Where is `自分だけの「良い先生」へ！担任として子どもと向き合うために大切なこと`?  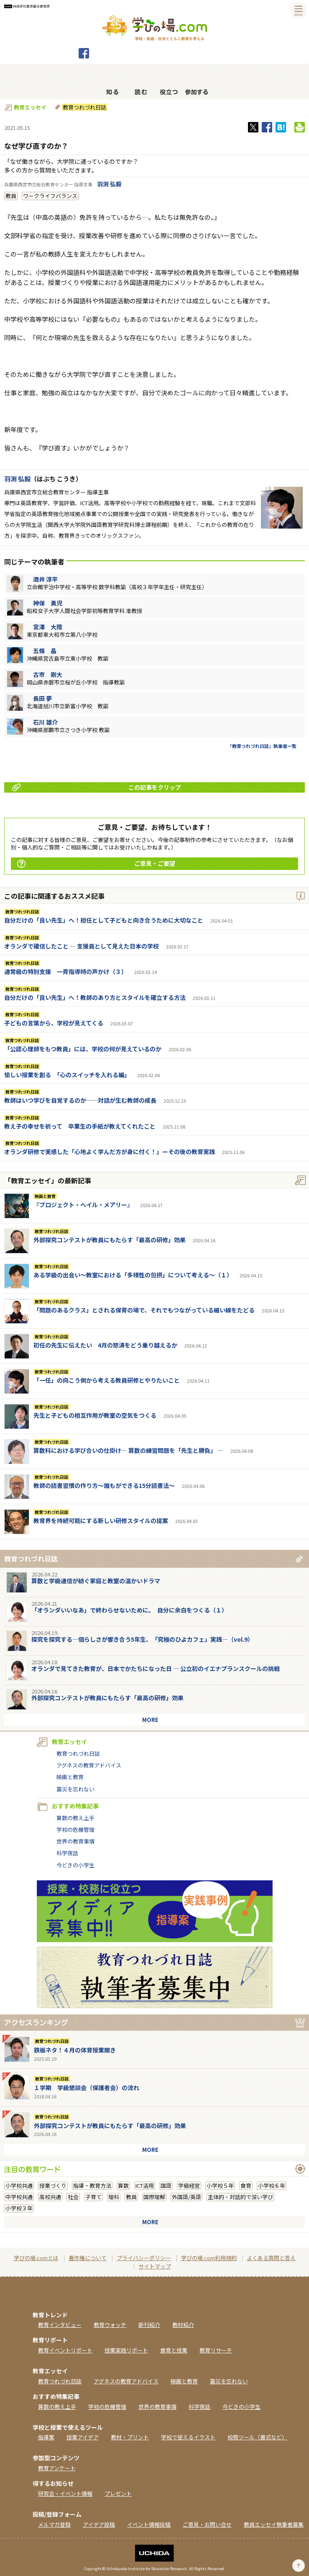 自分だけの「良い先生」へ！担任として子どもと向き合うために大切なこと is located at coordinates (103, 920).